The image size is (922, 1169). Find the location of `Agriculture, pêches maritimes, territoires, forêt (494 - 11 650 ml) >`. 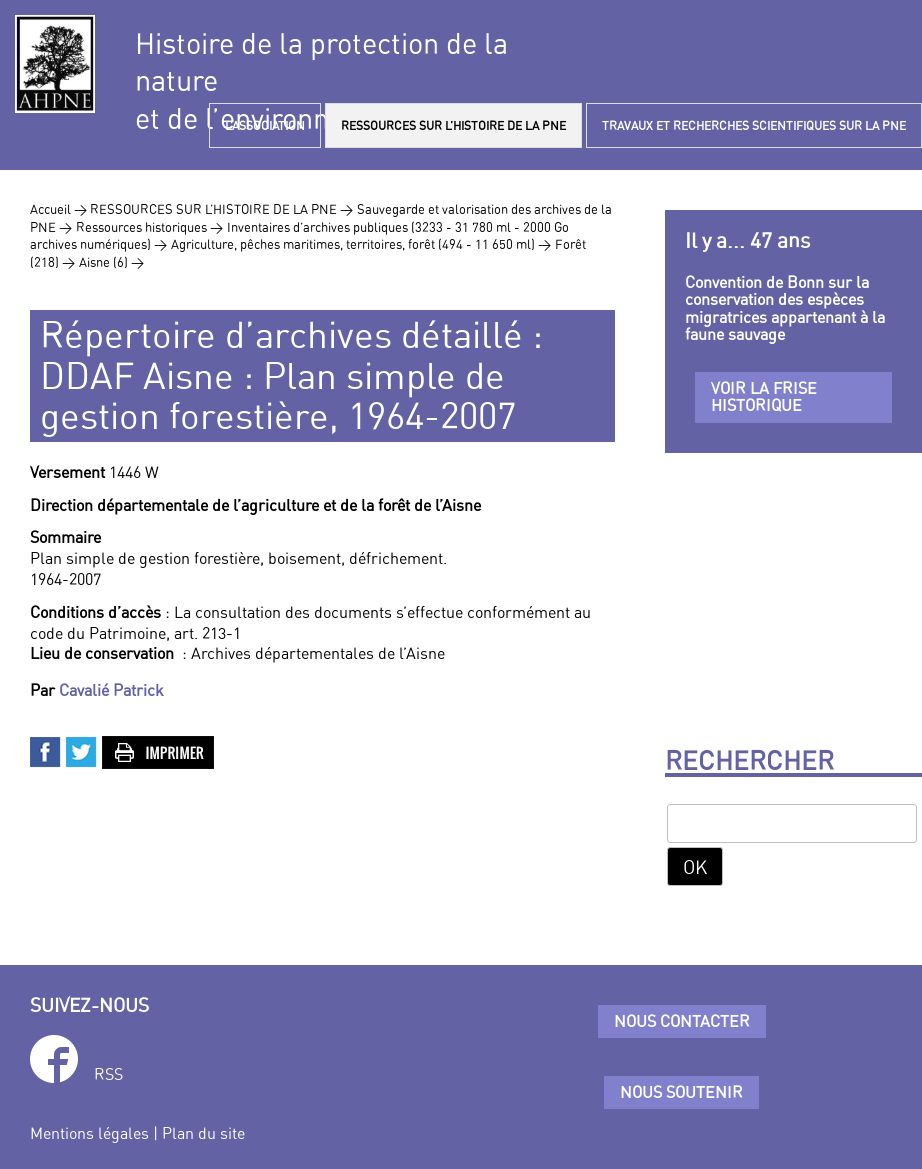

Agriculture, pêches maritimes, territoires, forêt (494 - 11 650 ml) > is located at coordinates (361, 244).